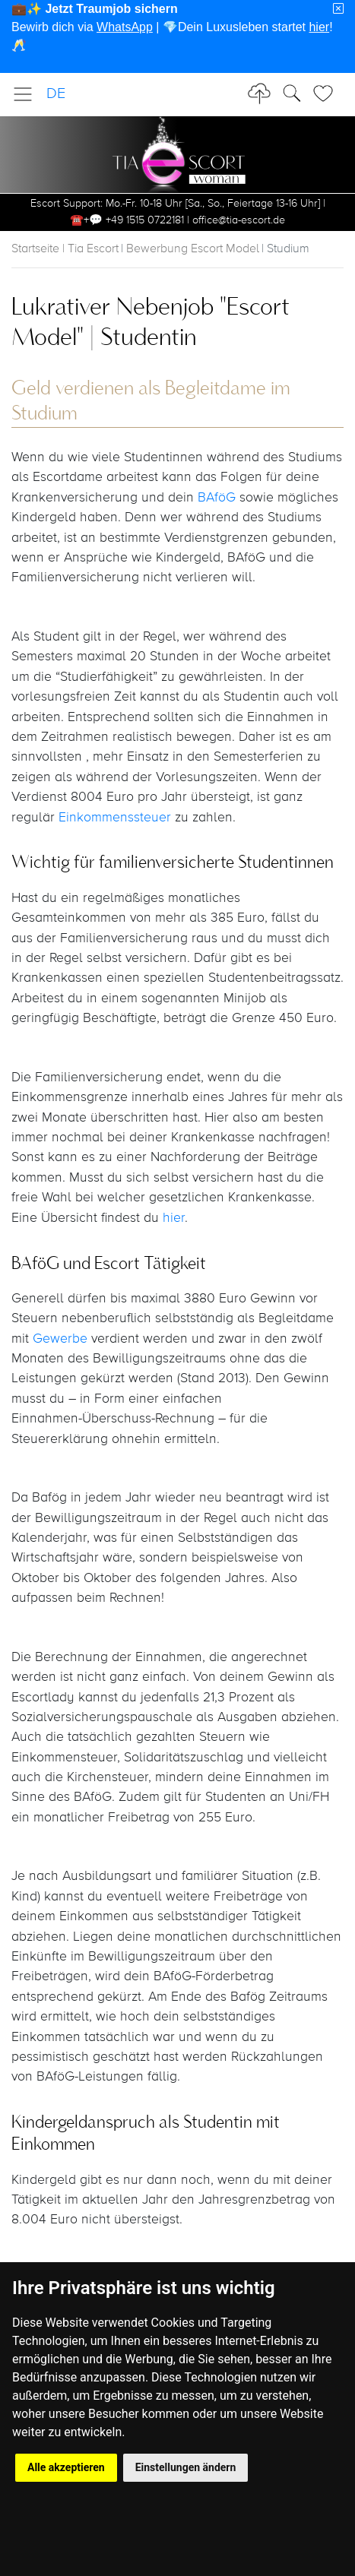  I want to click on [Toggle navigation], so click(27, 94).